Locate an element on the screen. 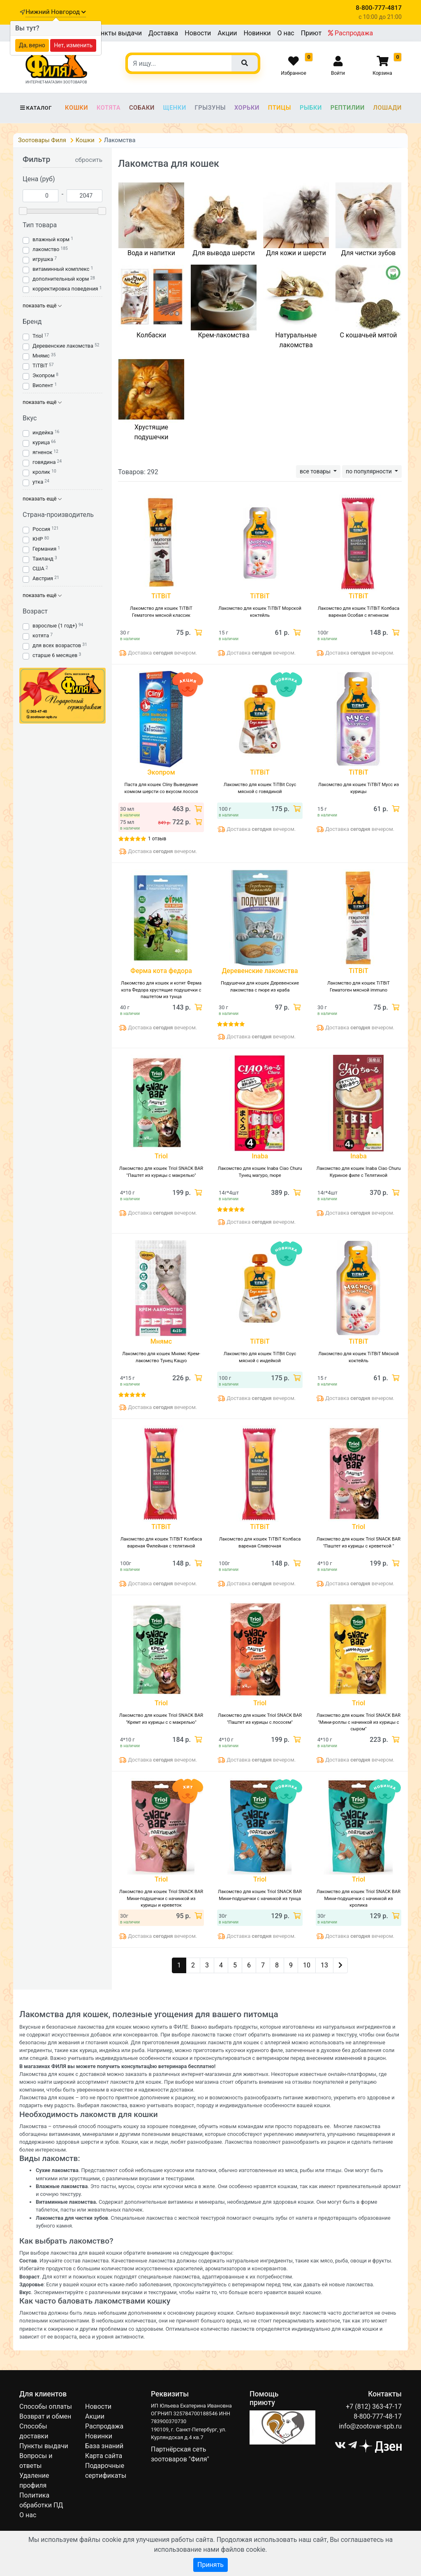 This screenshot has width=421, height=2576. Лошади is located at coordinates (387, 107).